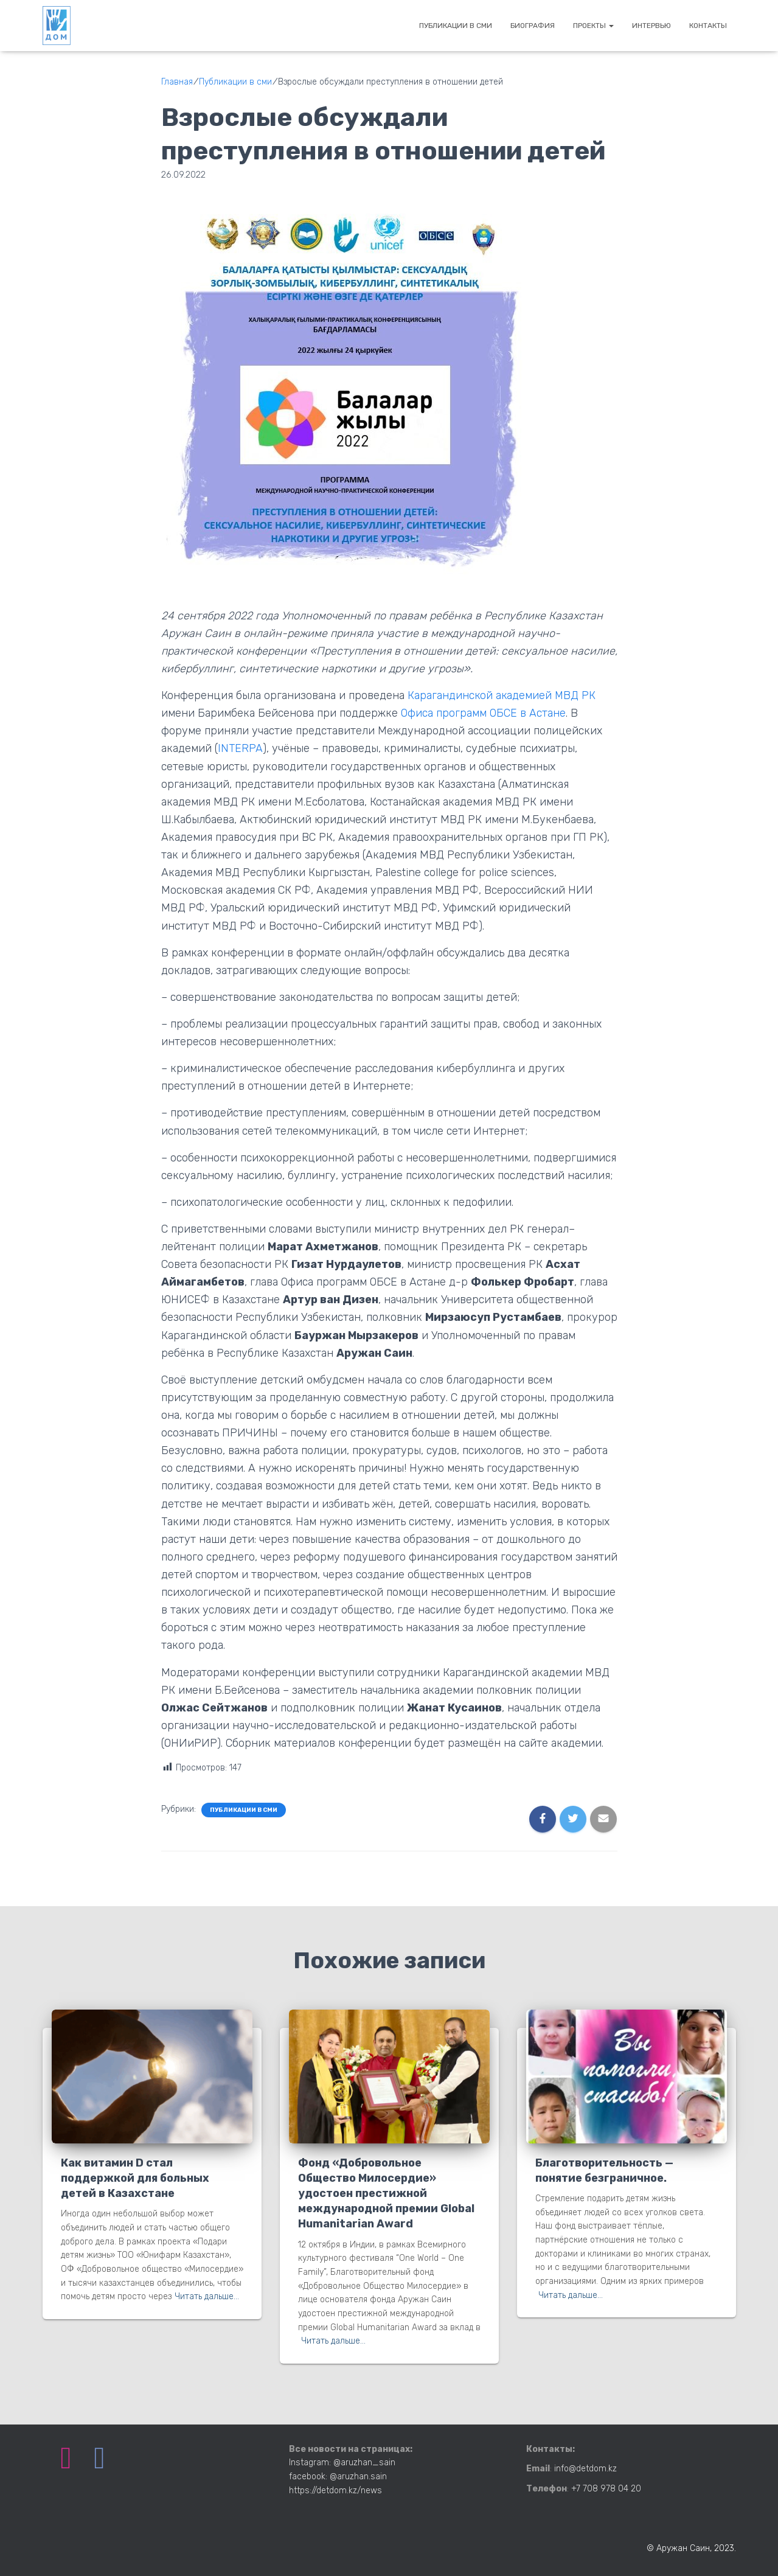  What do you see at coordinates (338, 2476) in the screenshot?
I see `facebook: @aruzhan.sain` at bounding box center [338, 2476].